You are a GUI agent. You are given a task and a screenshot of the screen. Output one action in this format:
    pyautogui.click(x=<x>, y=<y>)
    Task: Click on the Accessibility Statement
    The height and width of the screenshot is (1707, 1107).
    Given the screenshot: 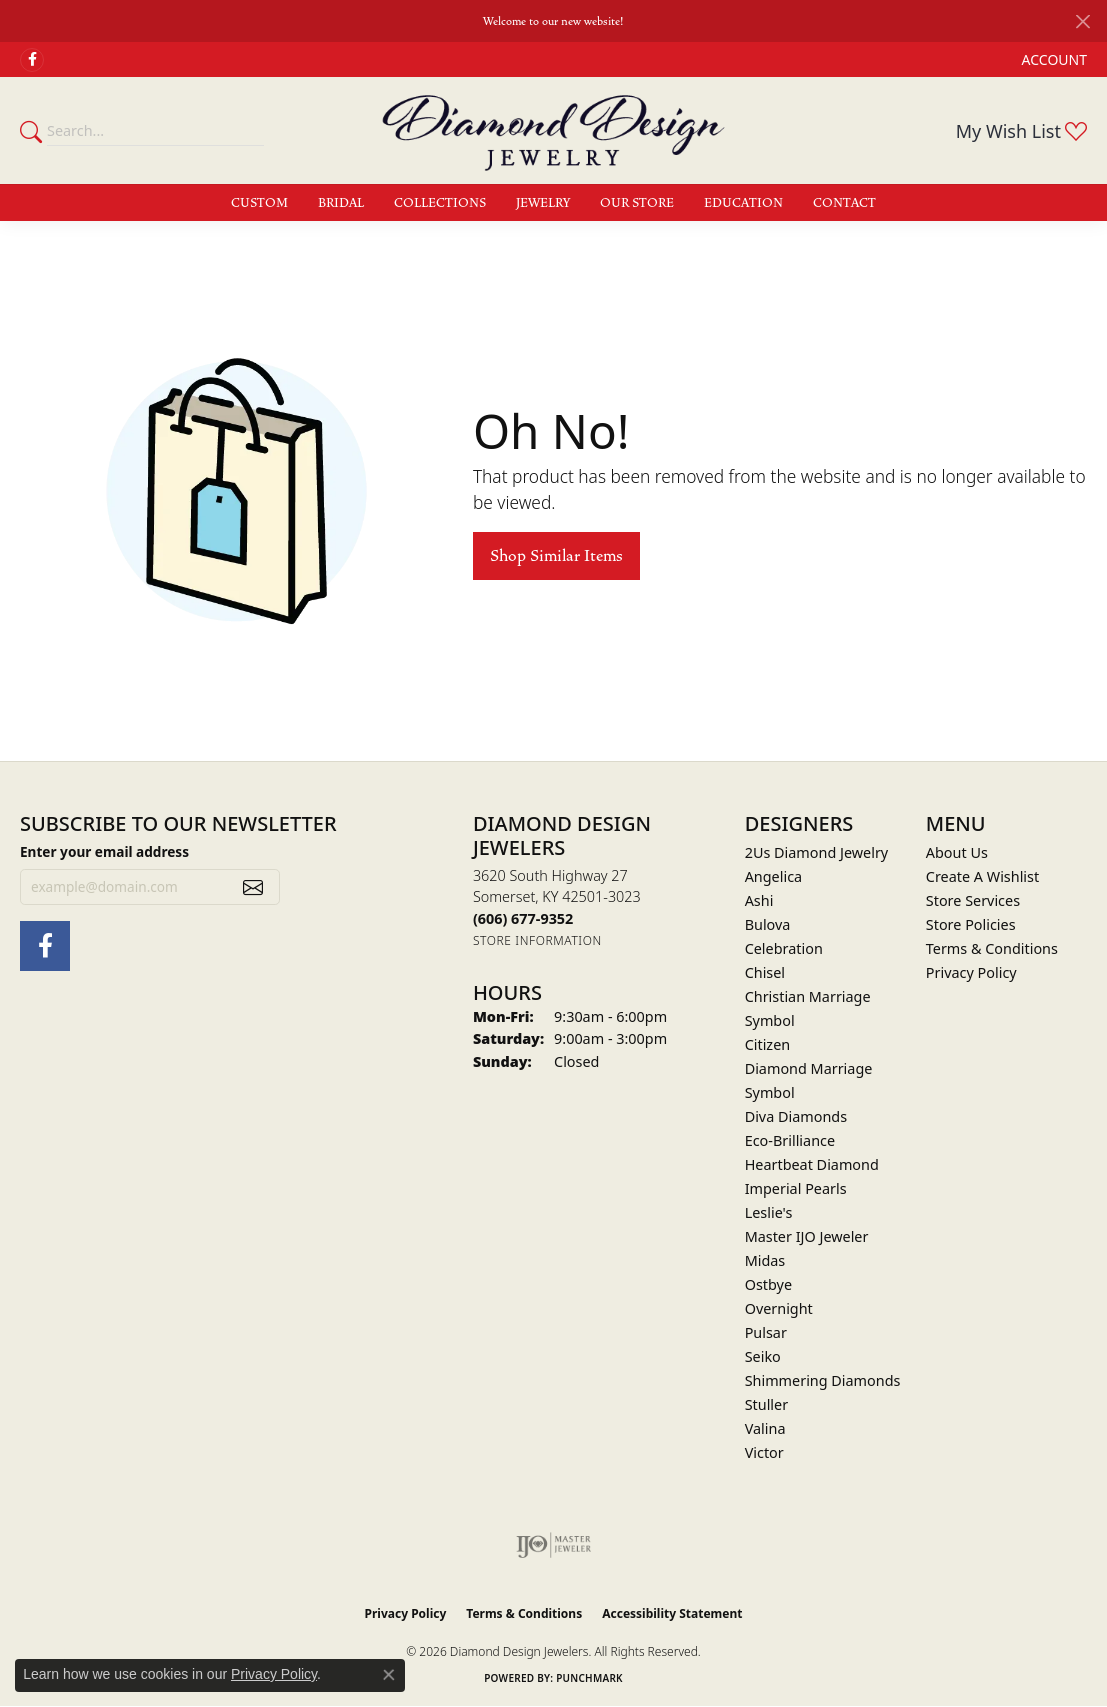 What is the action you would take?
    pyautogui.click(x=672, y=1613)
    